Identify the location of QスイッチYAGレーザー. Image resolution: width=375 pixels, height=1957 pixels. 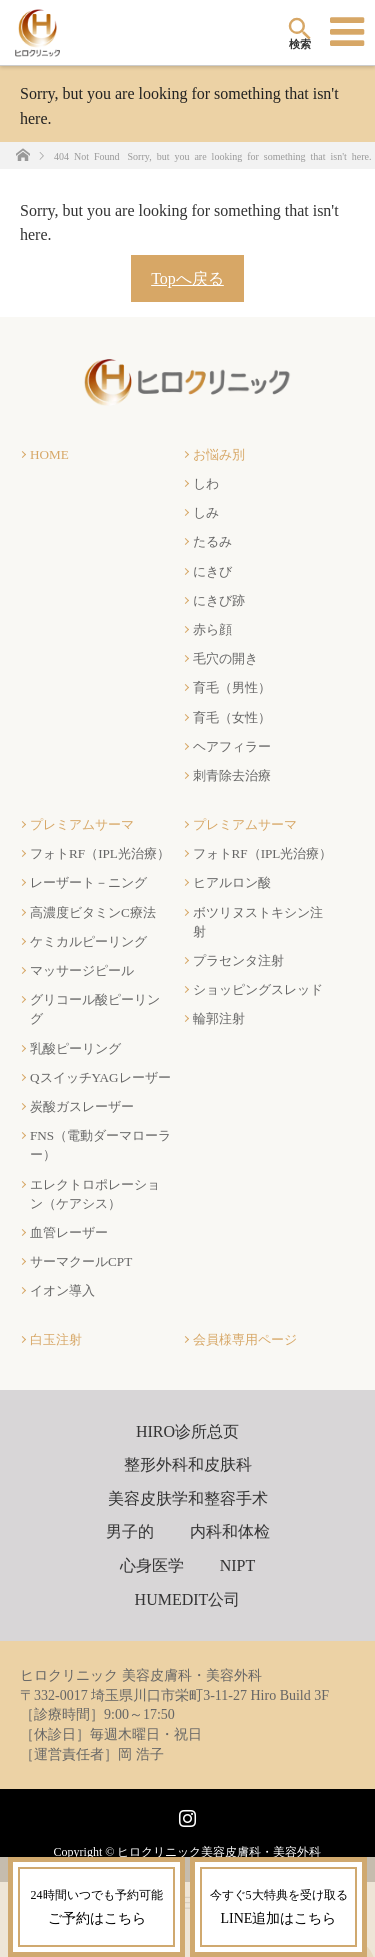
(100, 1077).